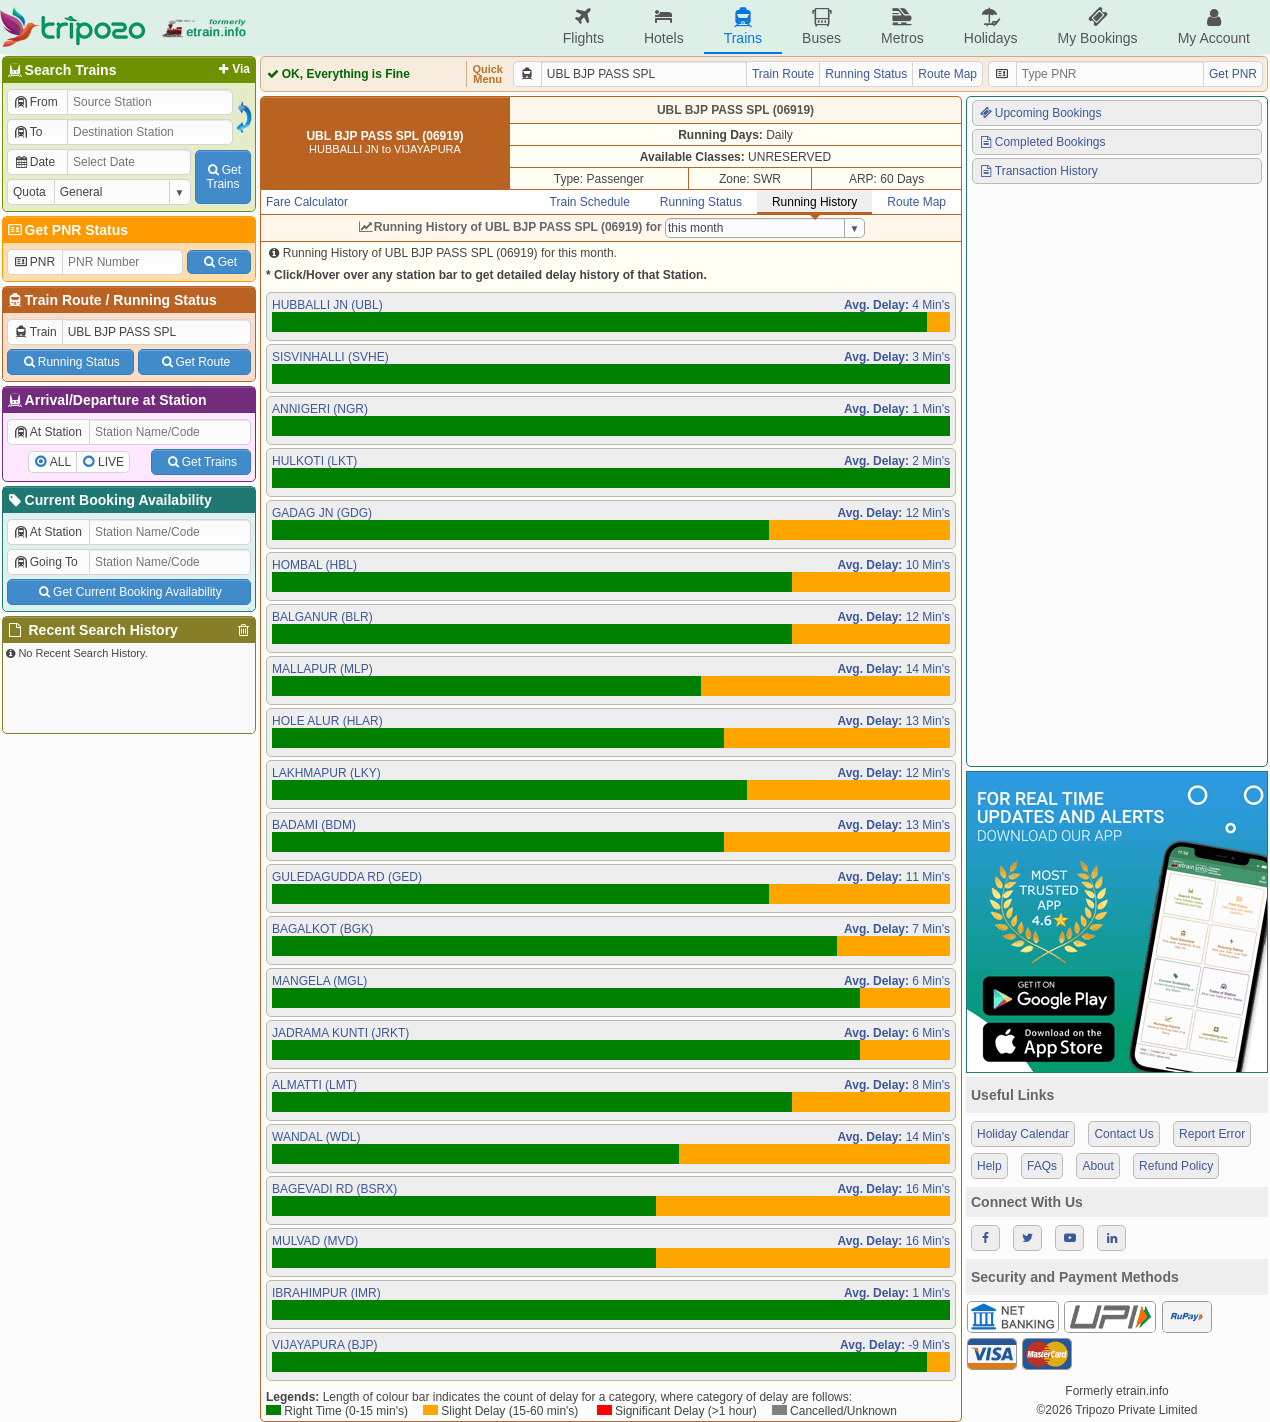 This screenshot has height=1422, width=1270. Describe the element at coordinates (814, 202) in the screenshot. I see `Running History` at that location.